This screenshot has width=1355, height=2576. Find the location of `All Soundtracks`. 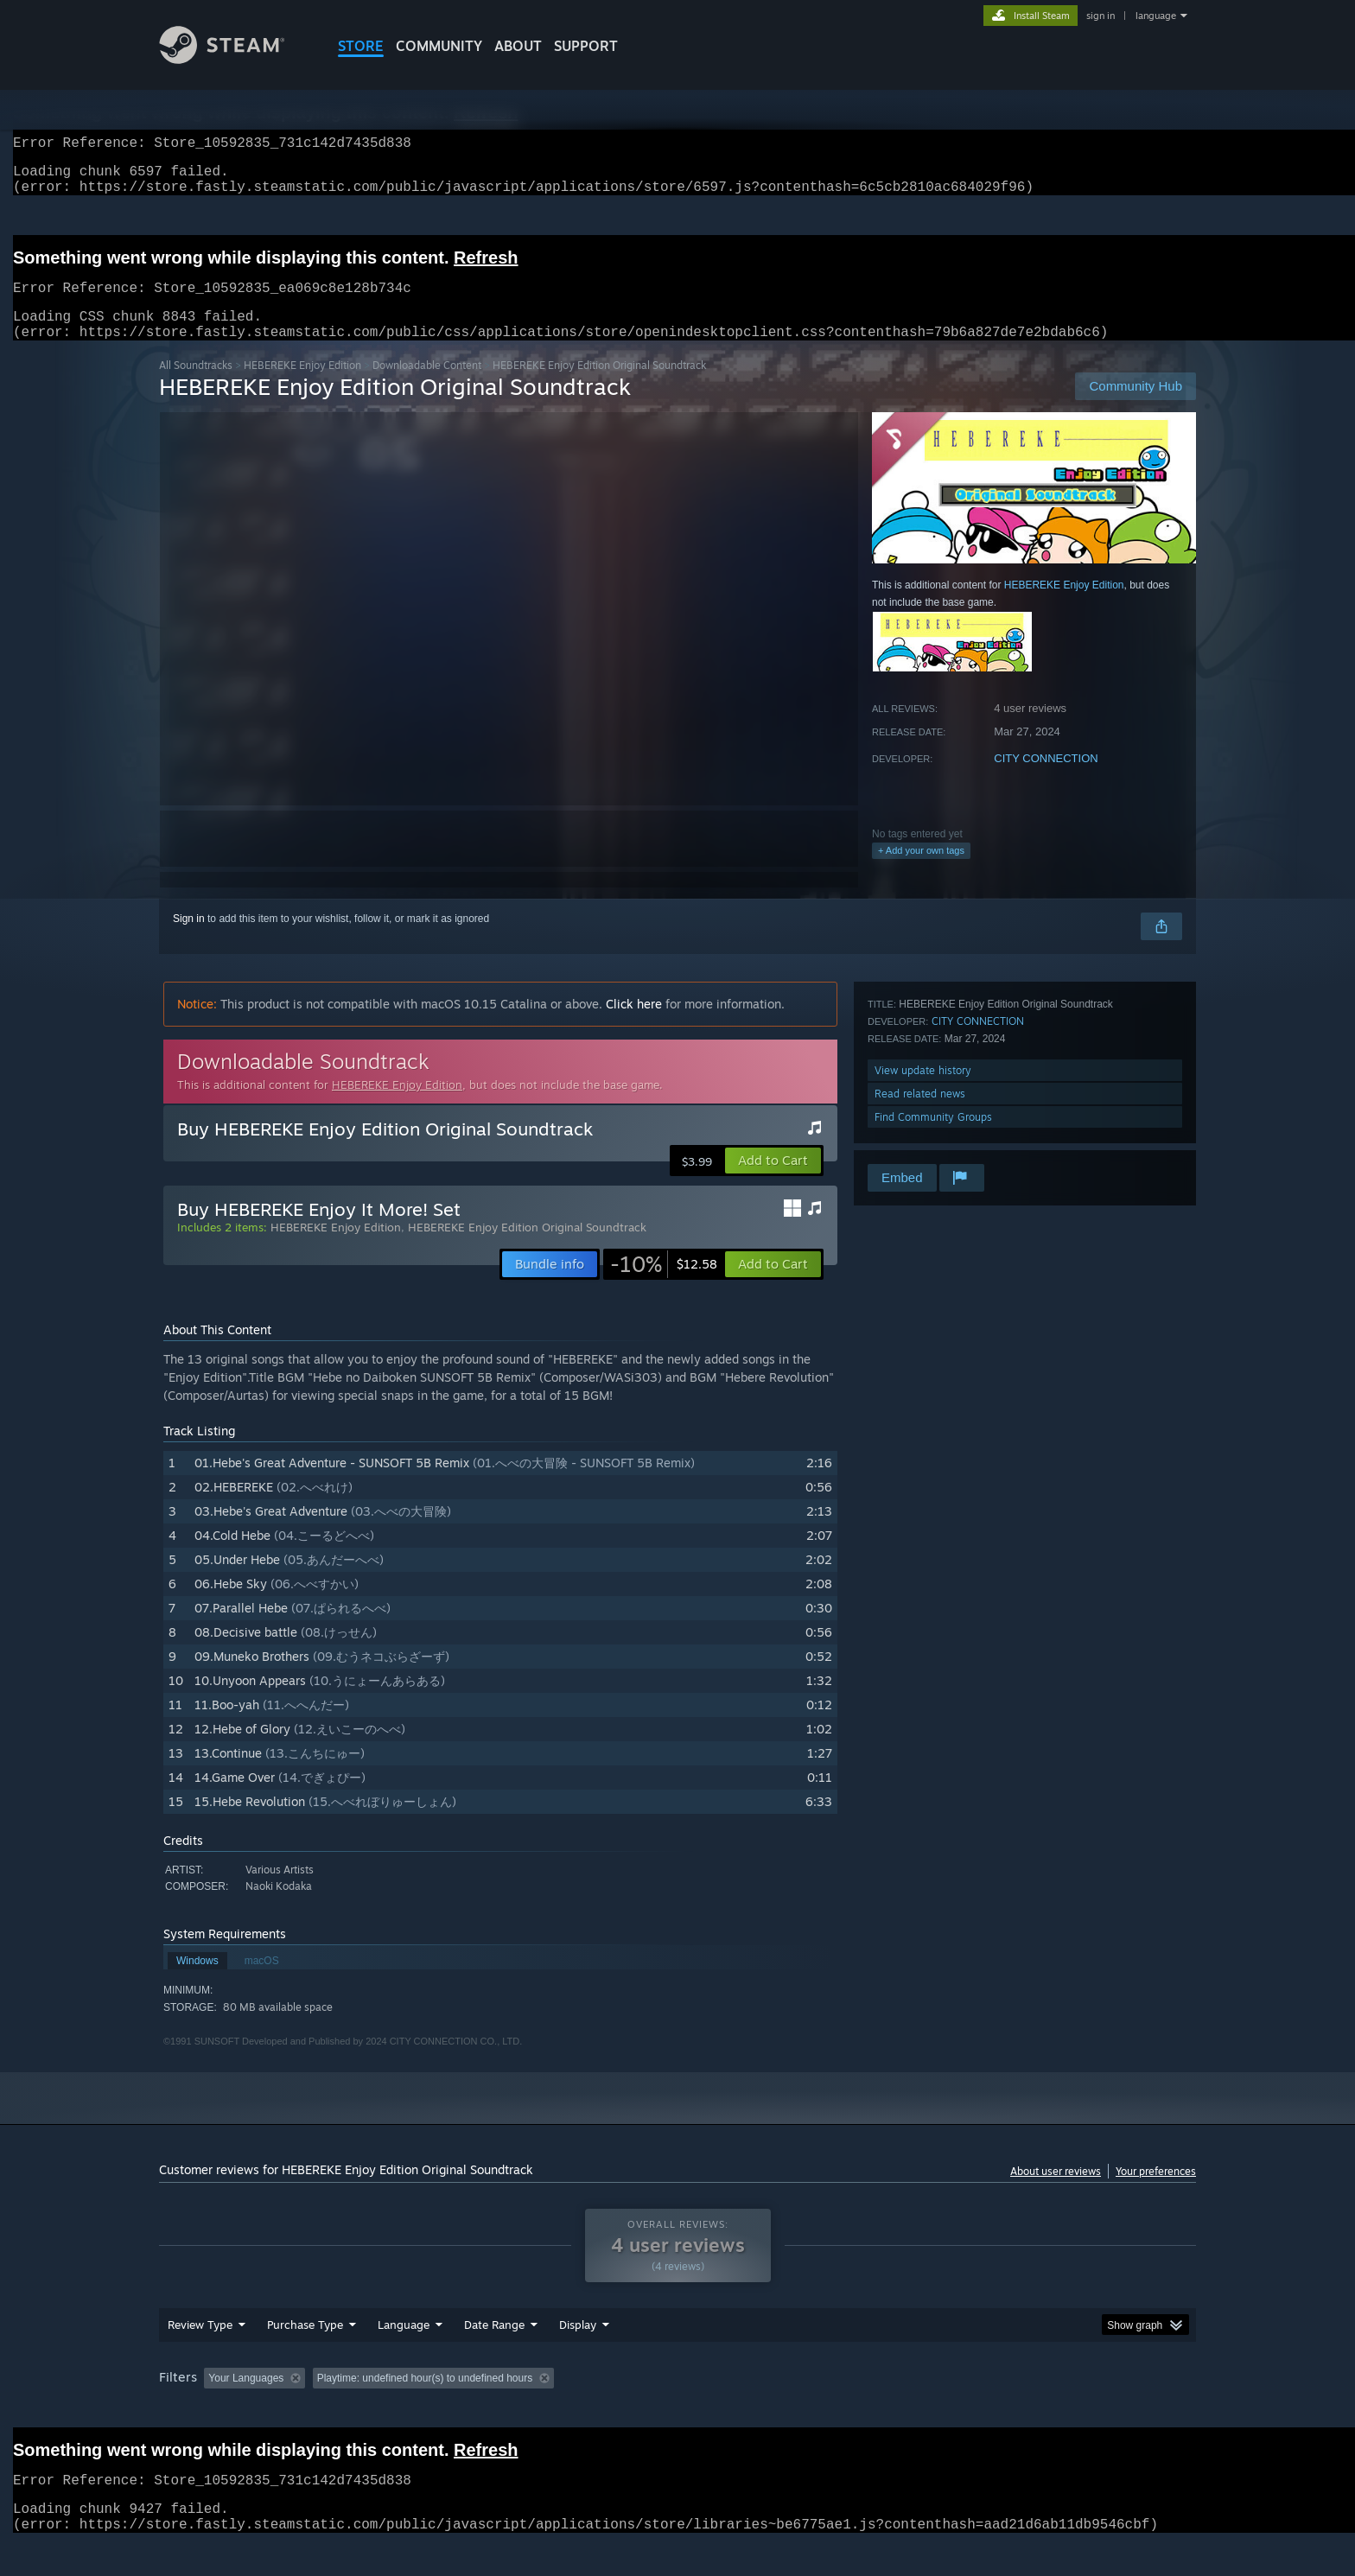

All Soundtracks is located at coordinates (195, 385).